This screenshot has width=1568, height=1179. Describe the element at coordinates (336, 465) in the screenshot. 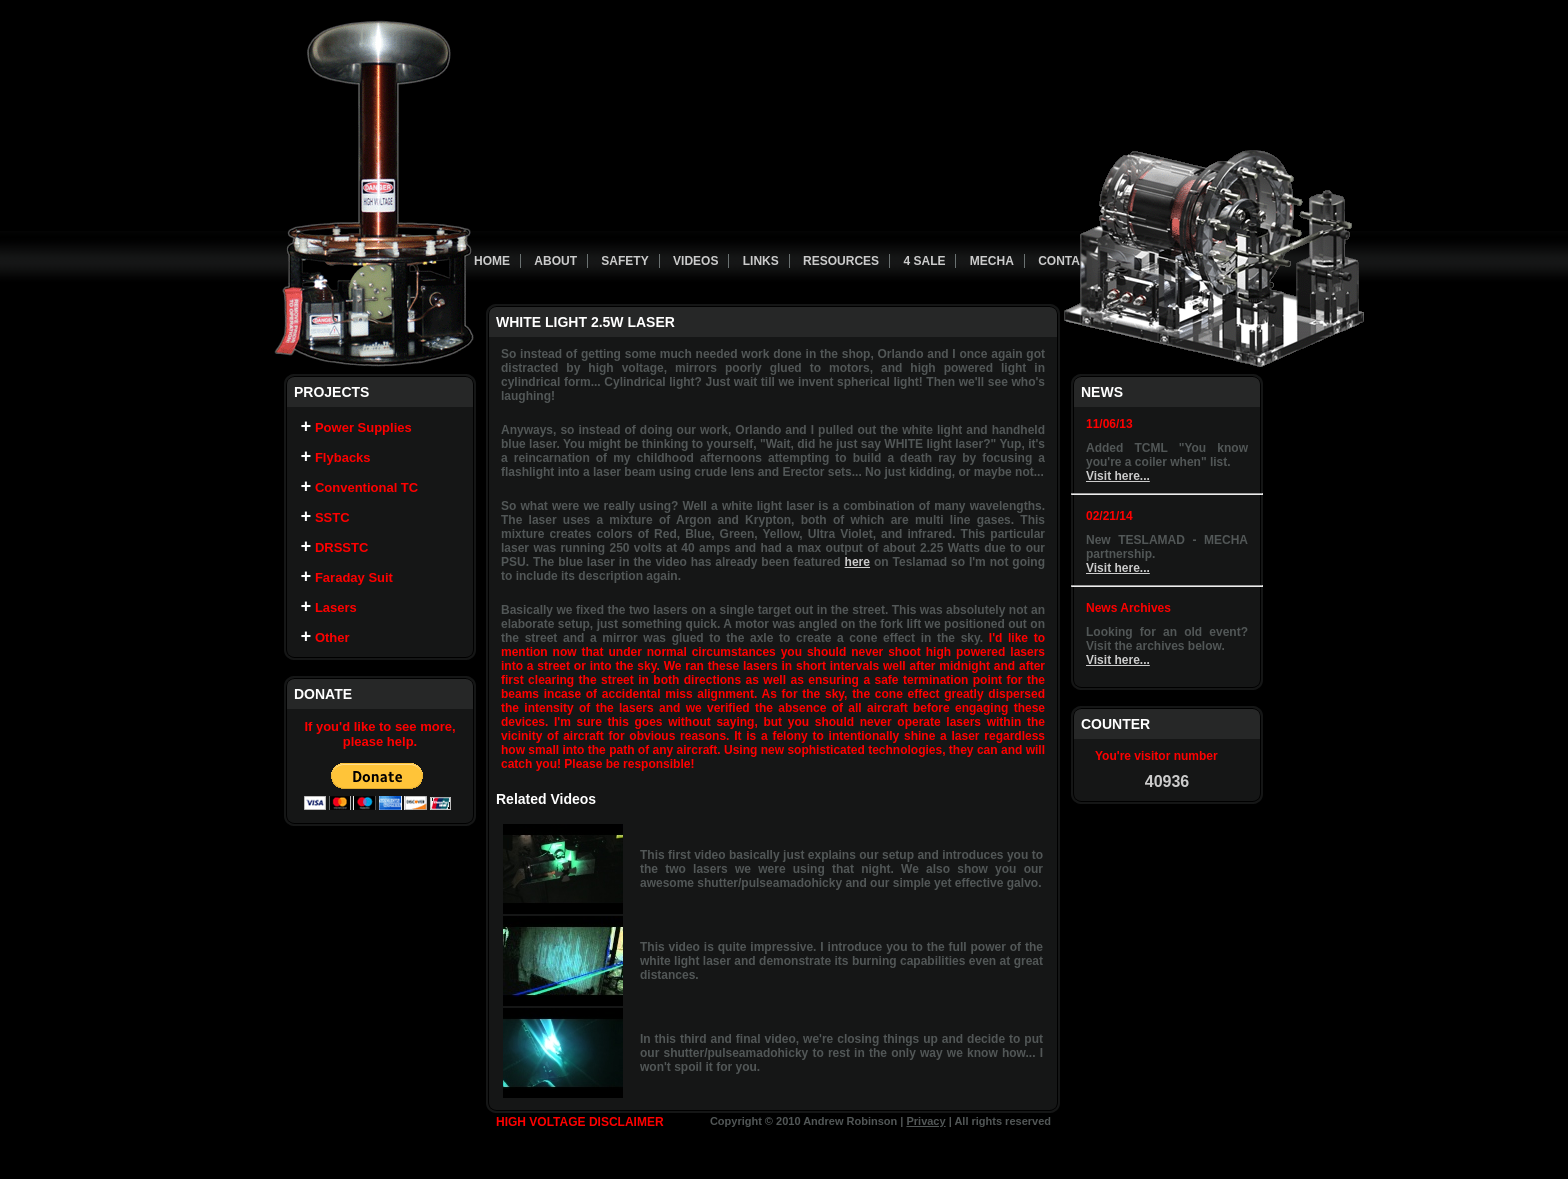

I see `Flybacks` at that location.